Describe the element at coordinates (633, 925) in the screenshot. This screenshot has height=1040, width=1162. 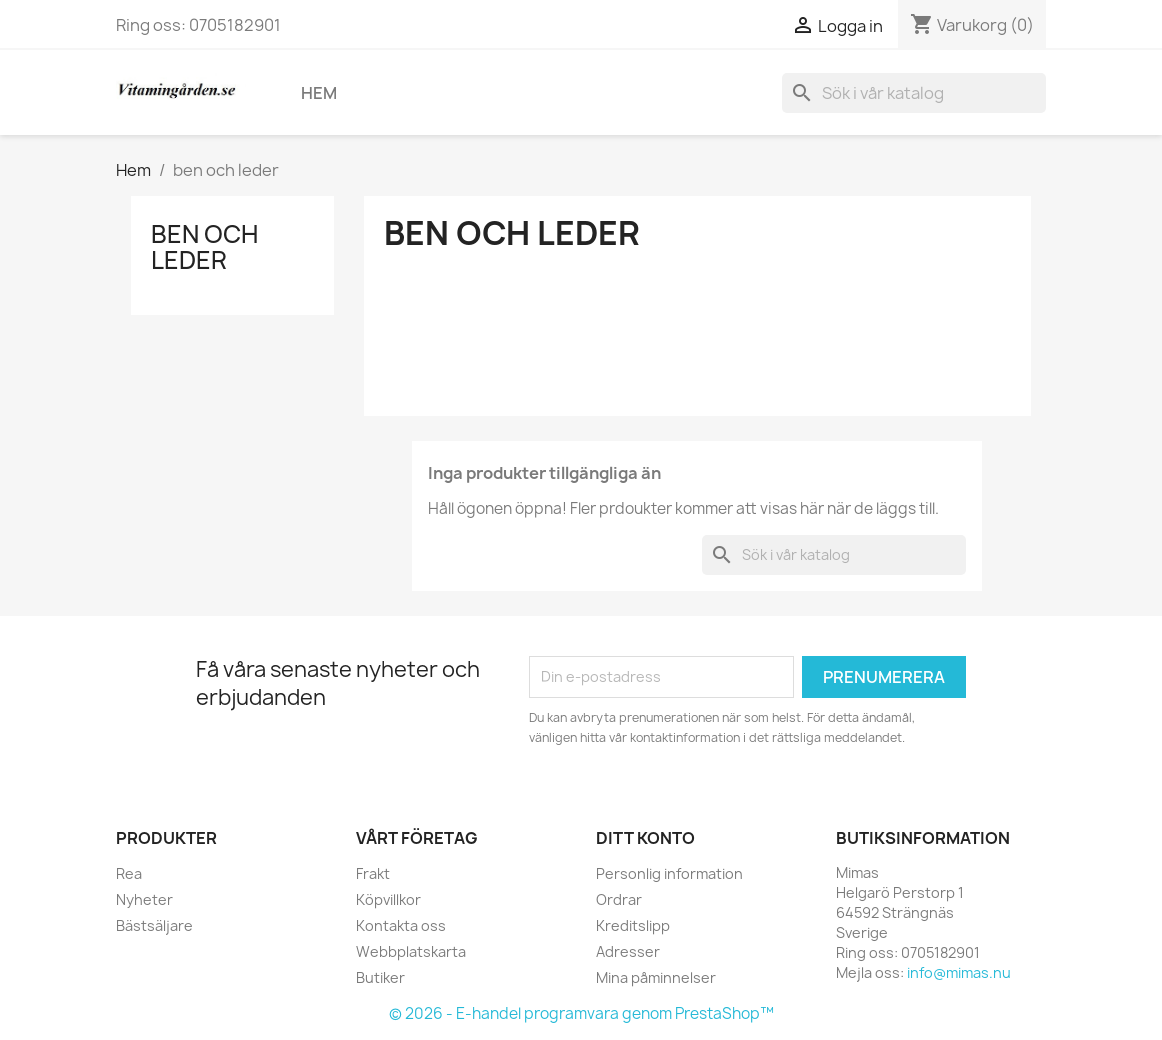
I see `Kreditslipp` at that location.